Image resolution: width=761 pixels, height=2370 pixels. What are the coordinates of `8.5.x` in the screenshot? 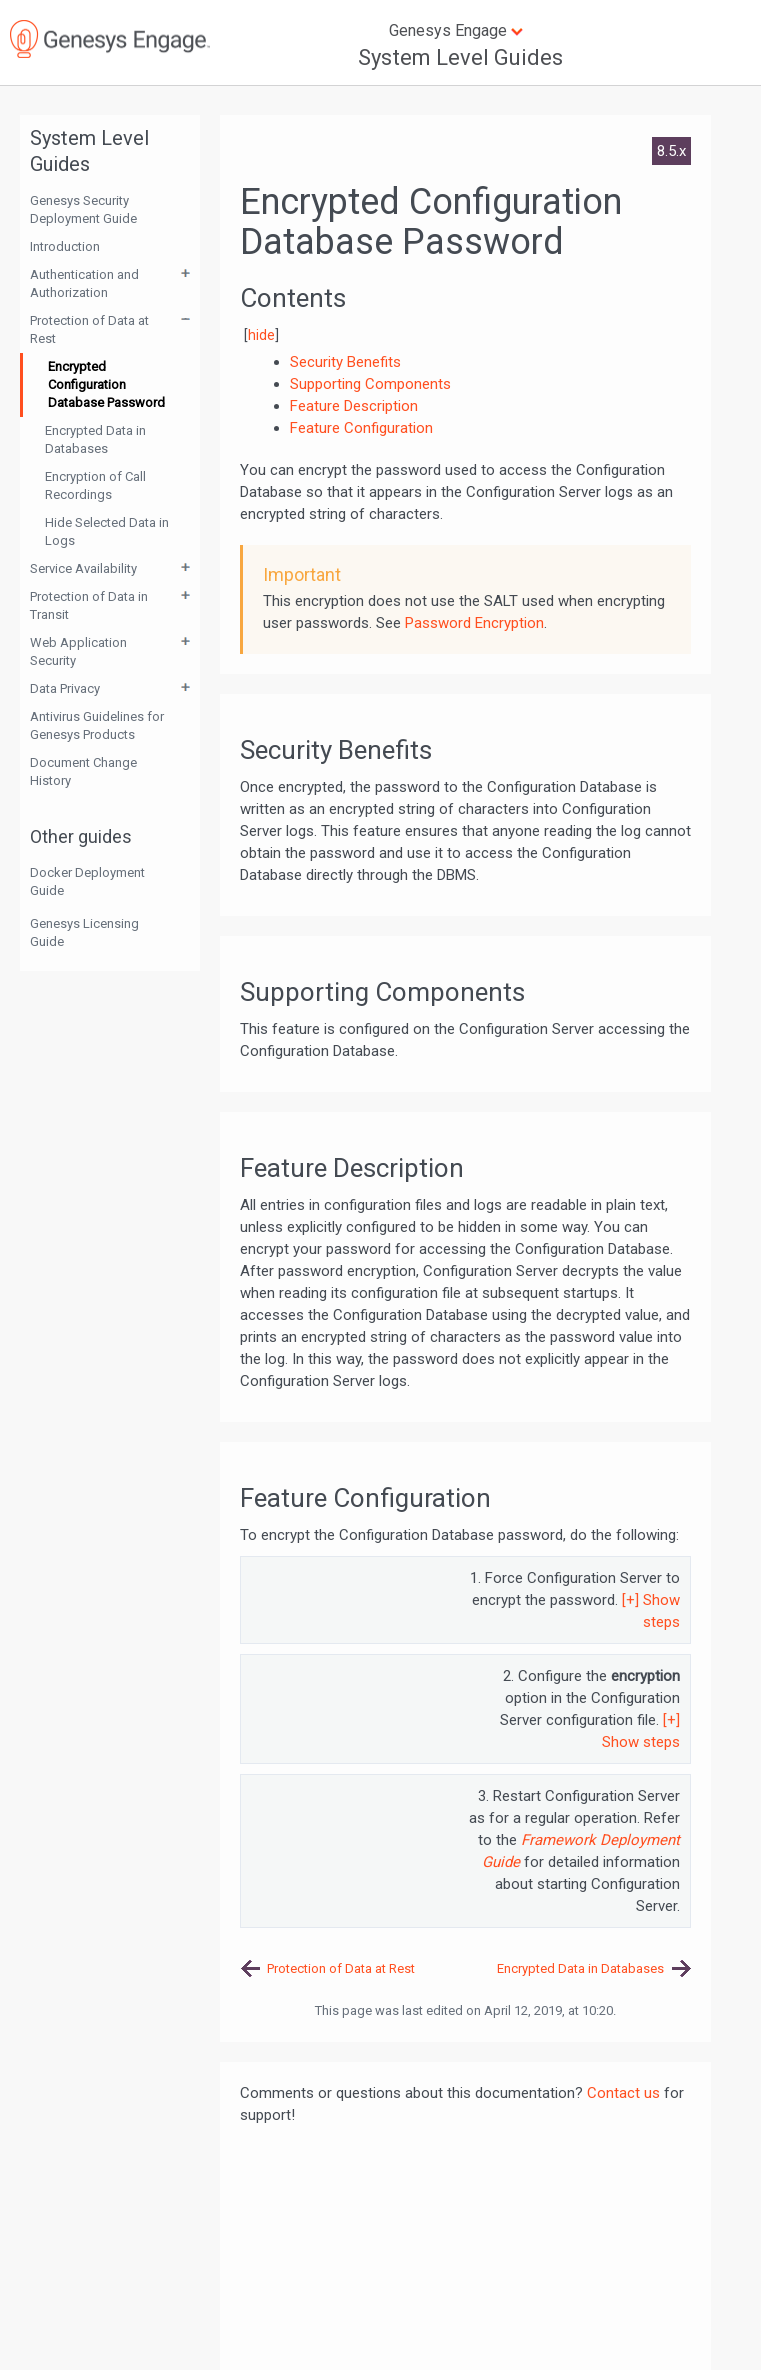 It's located at (671, 151).